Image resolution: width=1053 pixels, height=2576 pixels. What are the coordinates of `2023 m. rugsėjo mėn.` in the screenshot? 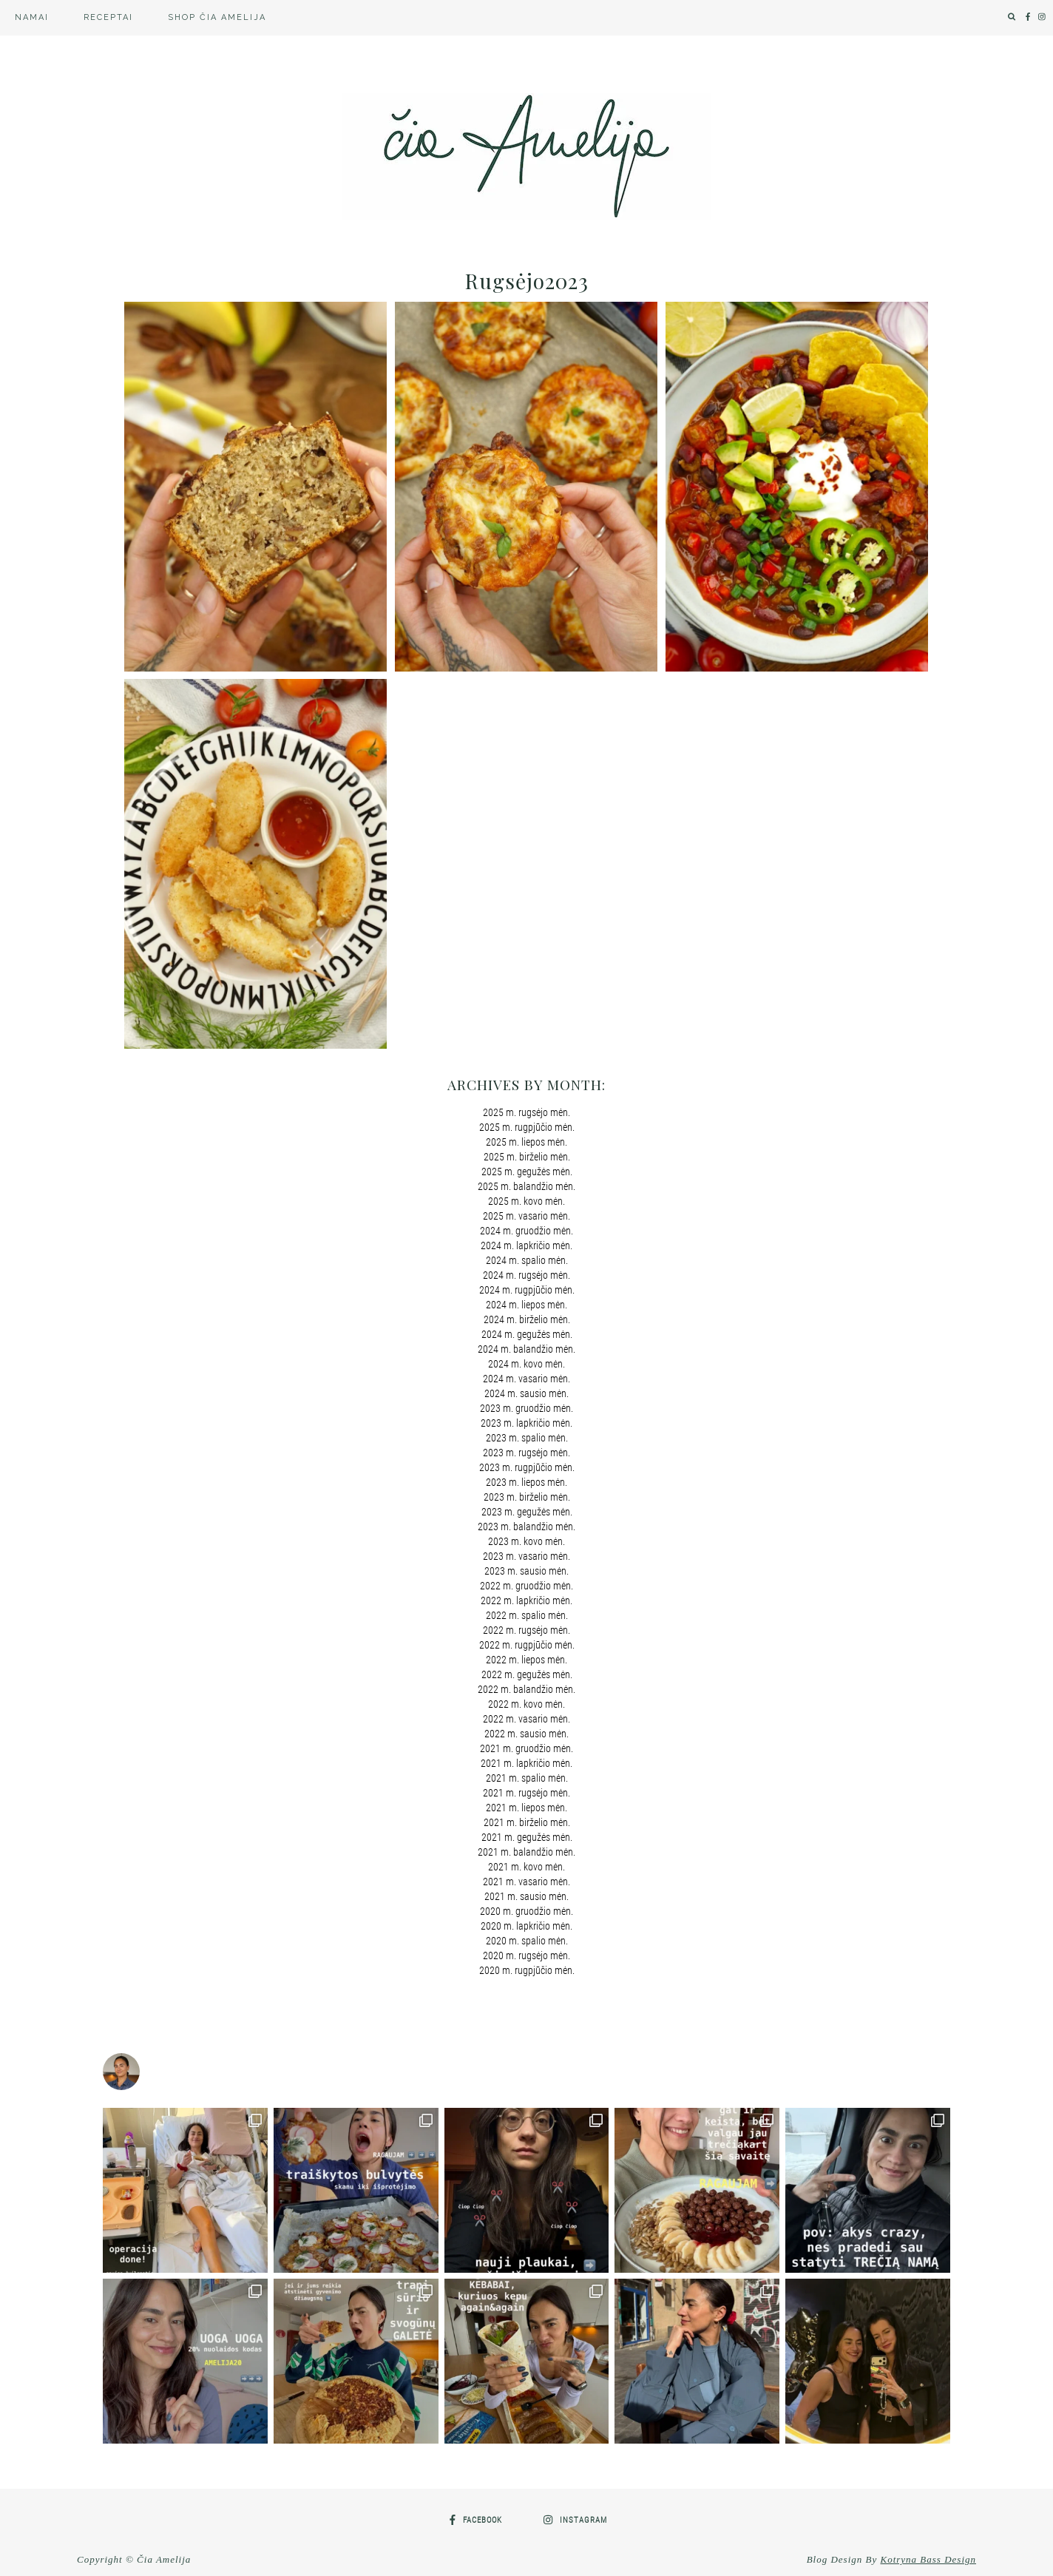 It's located at (526, 1452).